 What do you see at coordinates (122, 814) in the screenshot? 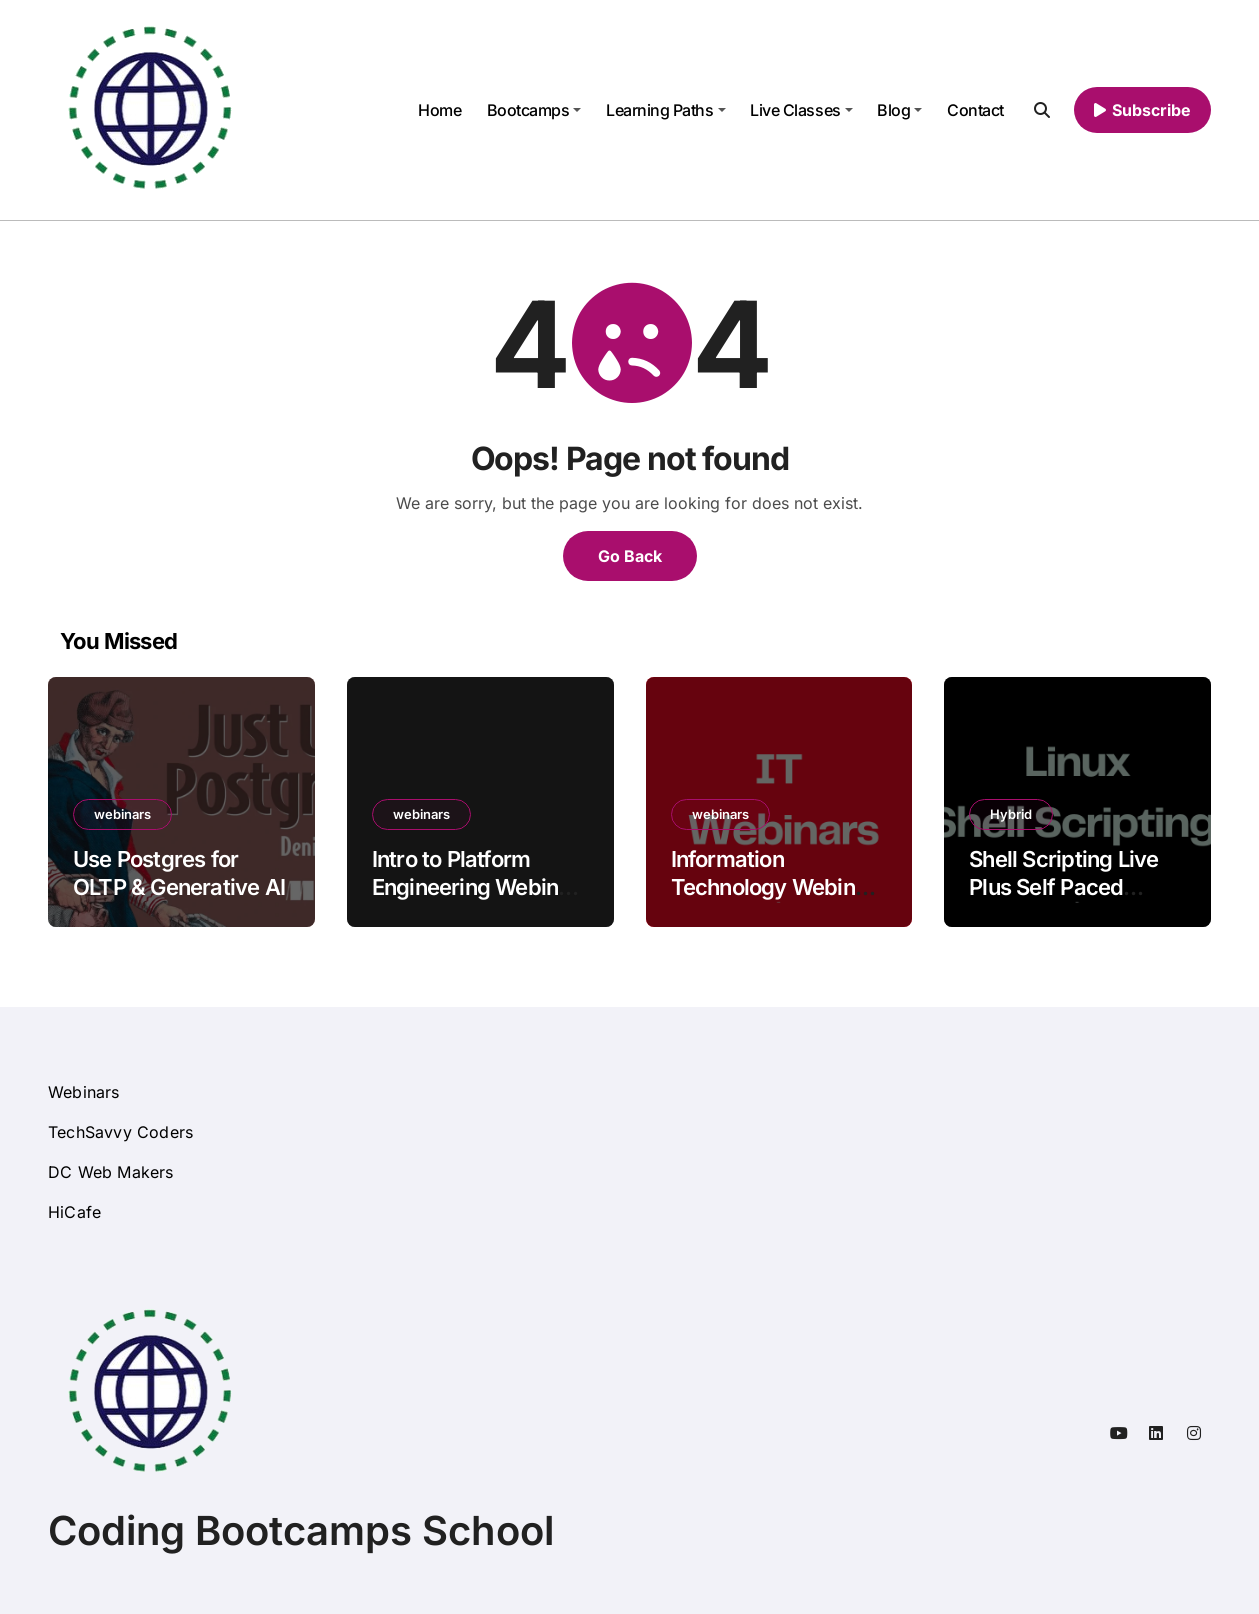
I see `webinars` at bounding box center [122, 814].